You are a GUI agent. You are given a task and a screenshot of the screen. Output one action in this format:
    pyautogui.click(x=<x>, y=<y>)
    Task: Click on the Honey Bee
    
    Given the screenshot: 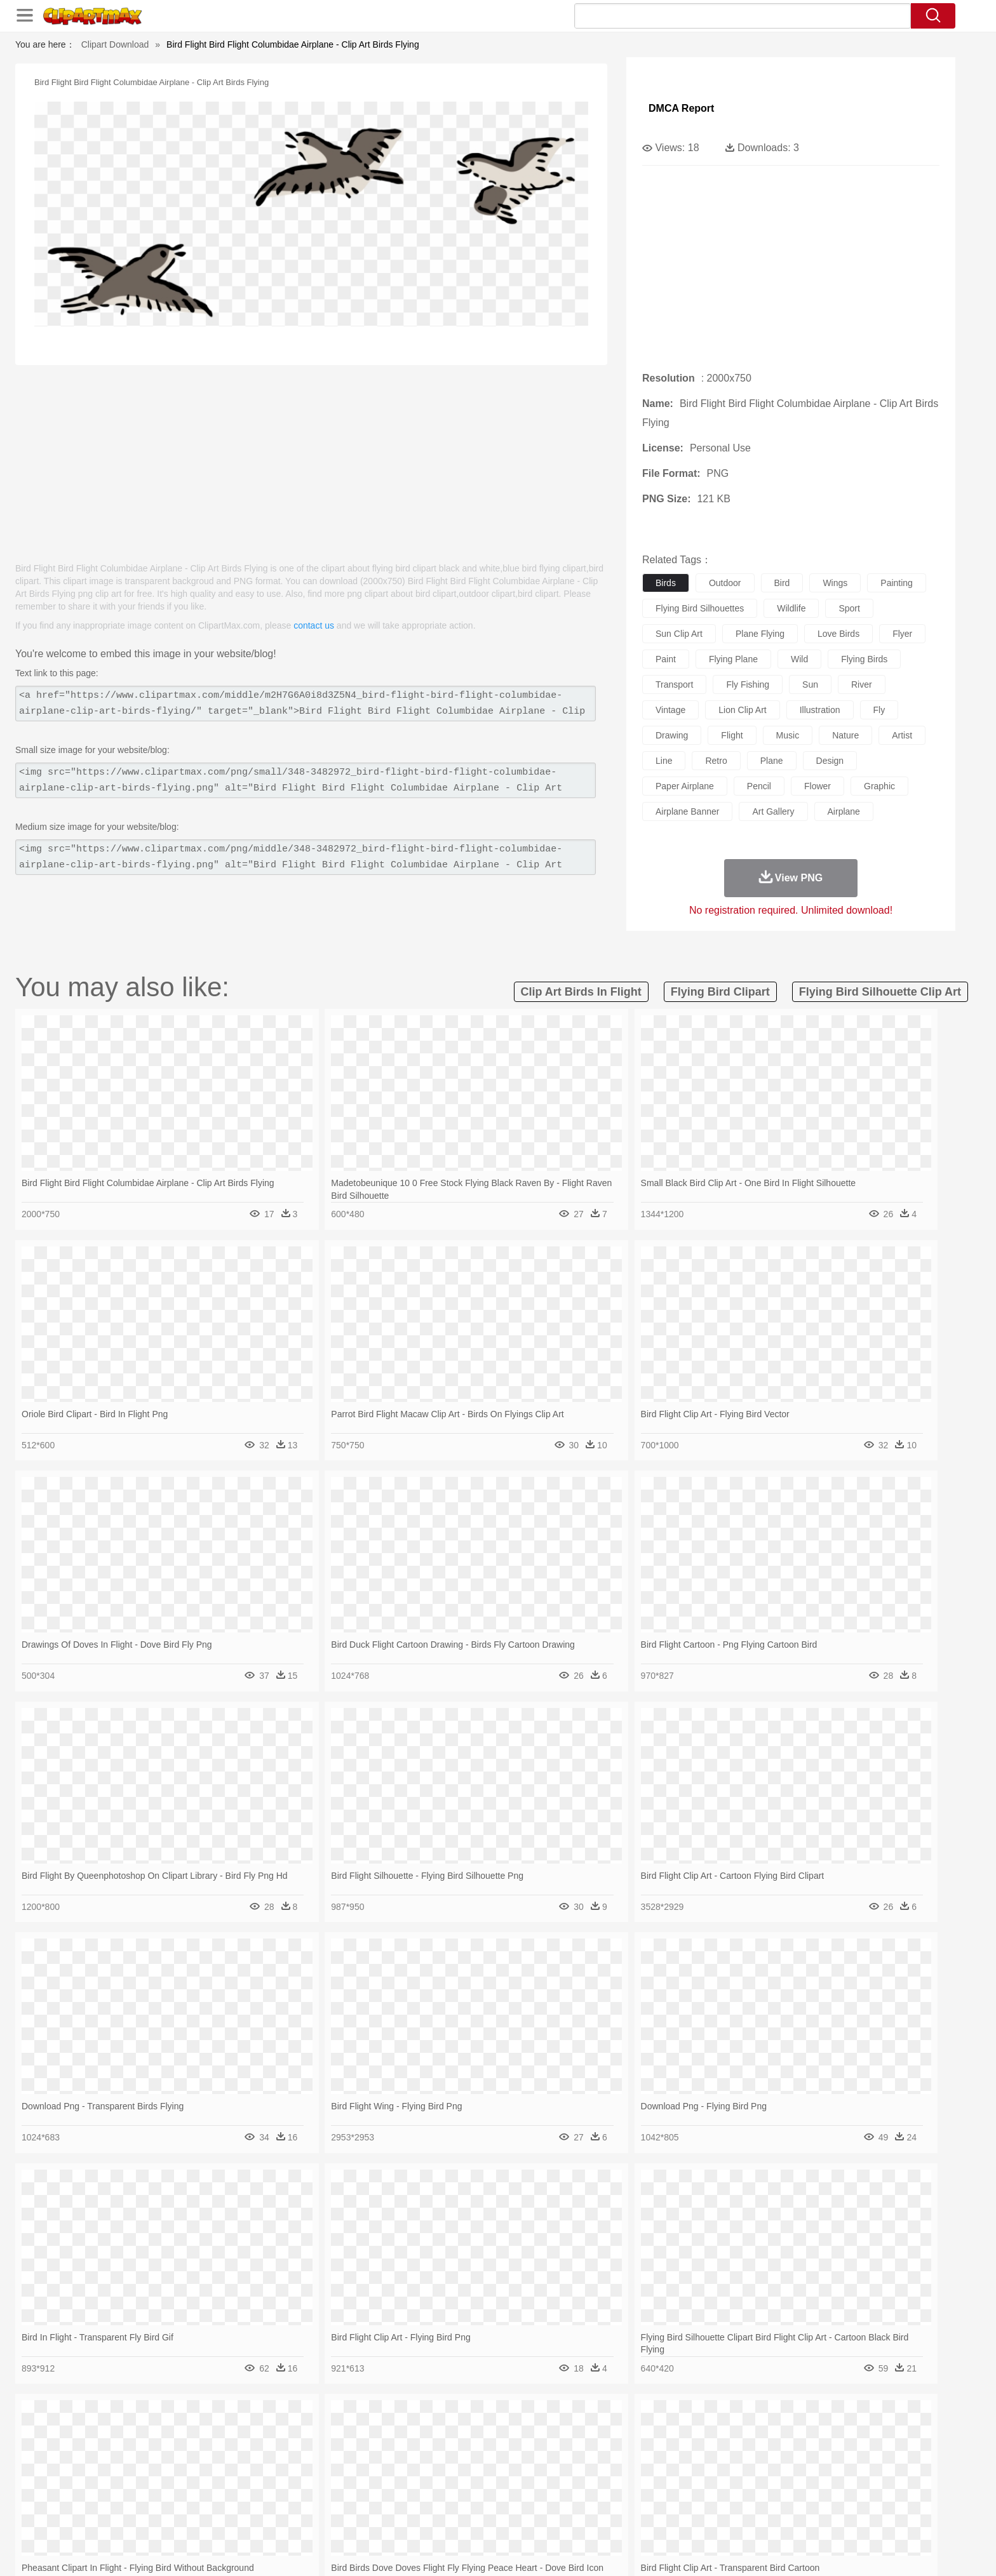 What is the action you would take?
    pyautogui.click(x=532, y=2459)
    